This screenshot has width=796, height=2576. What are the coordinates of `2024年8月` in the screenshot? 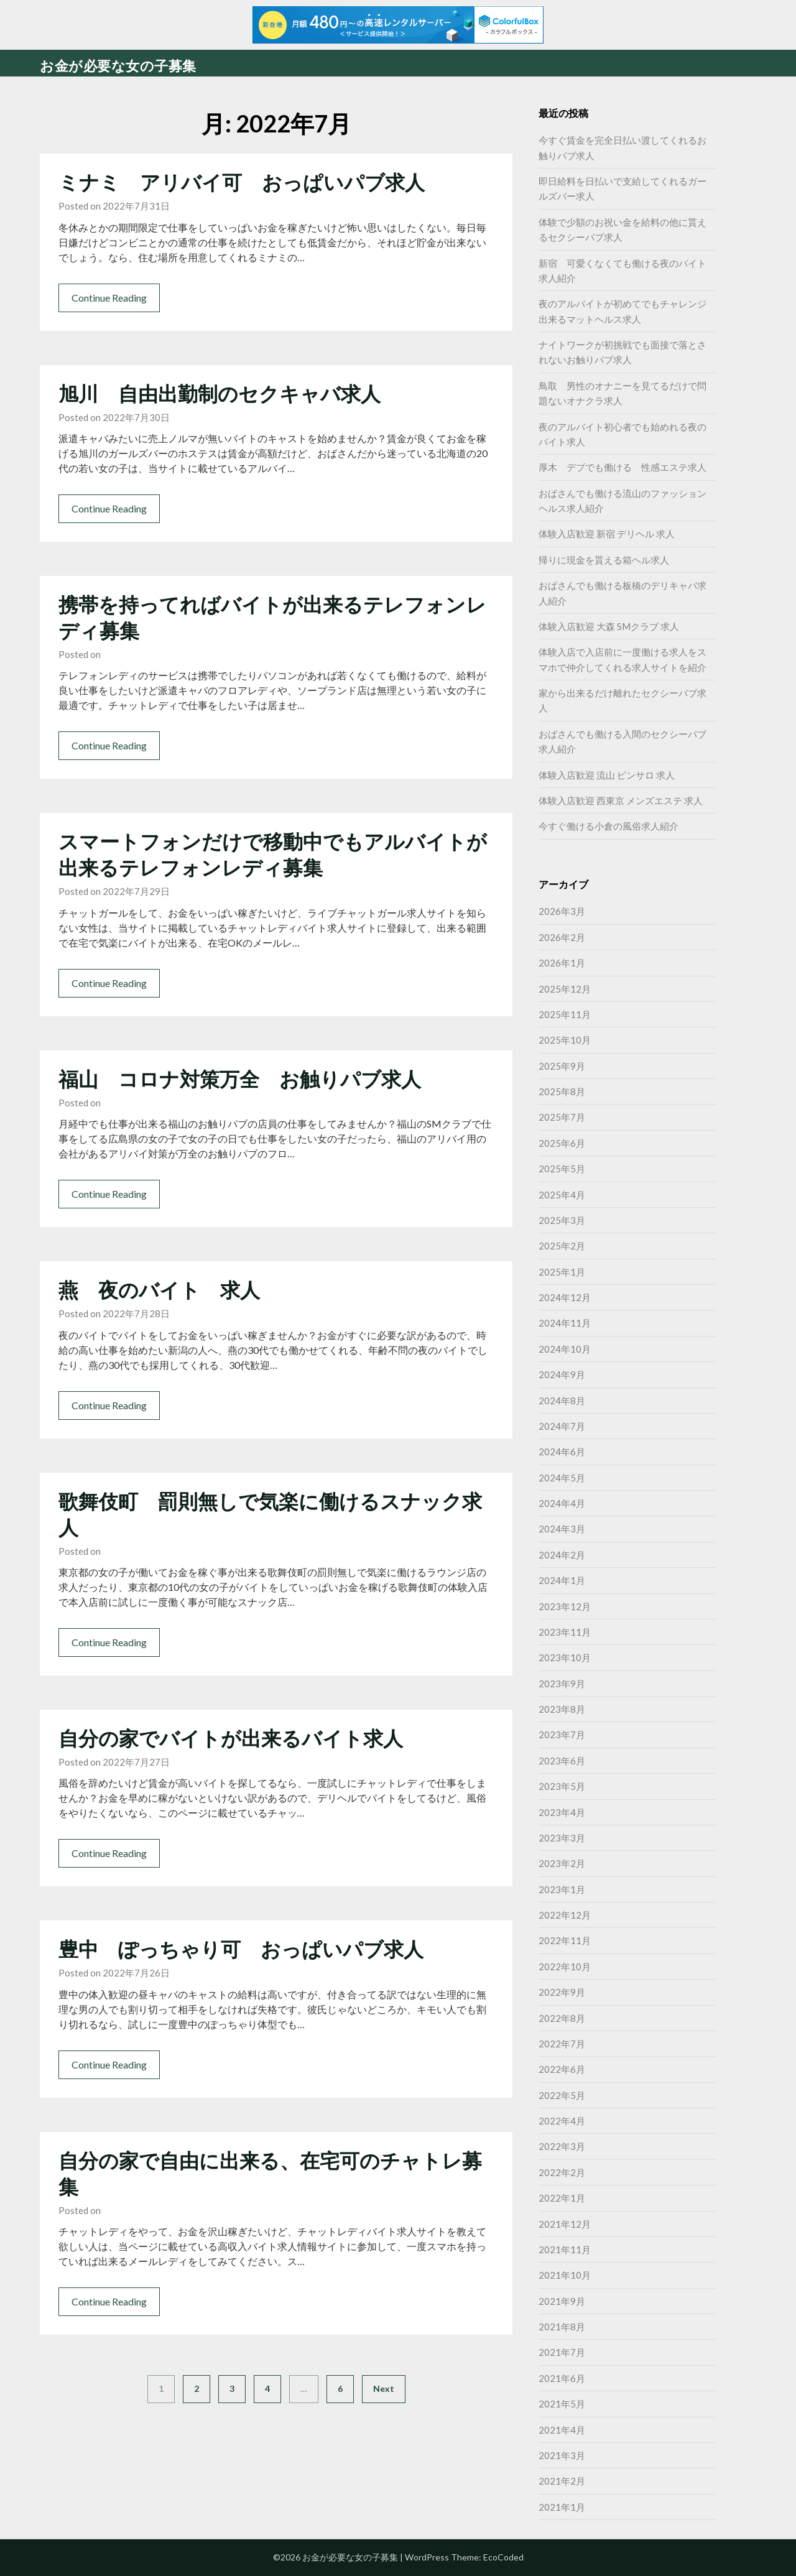 It's located at (562, 1400).